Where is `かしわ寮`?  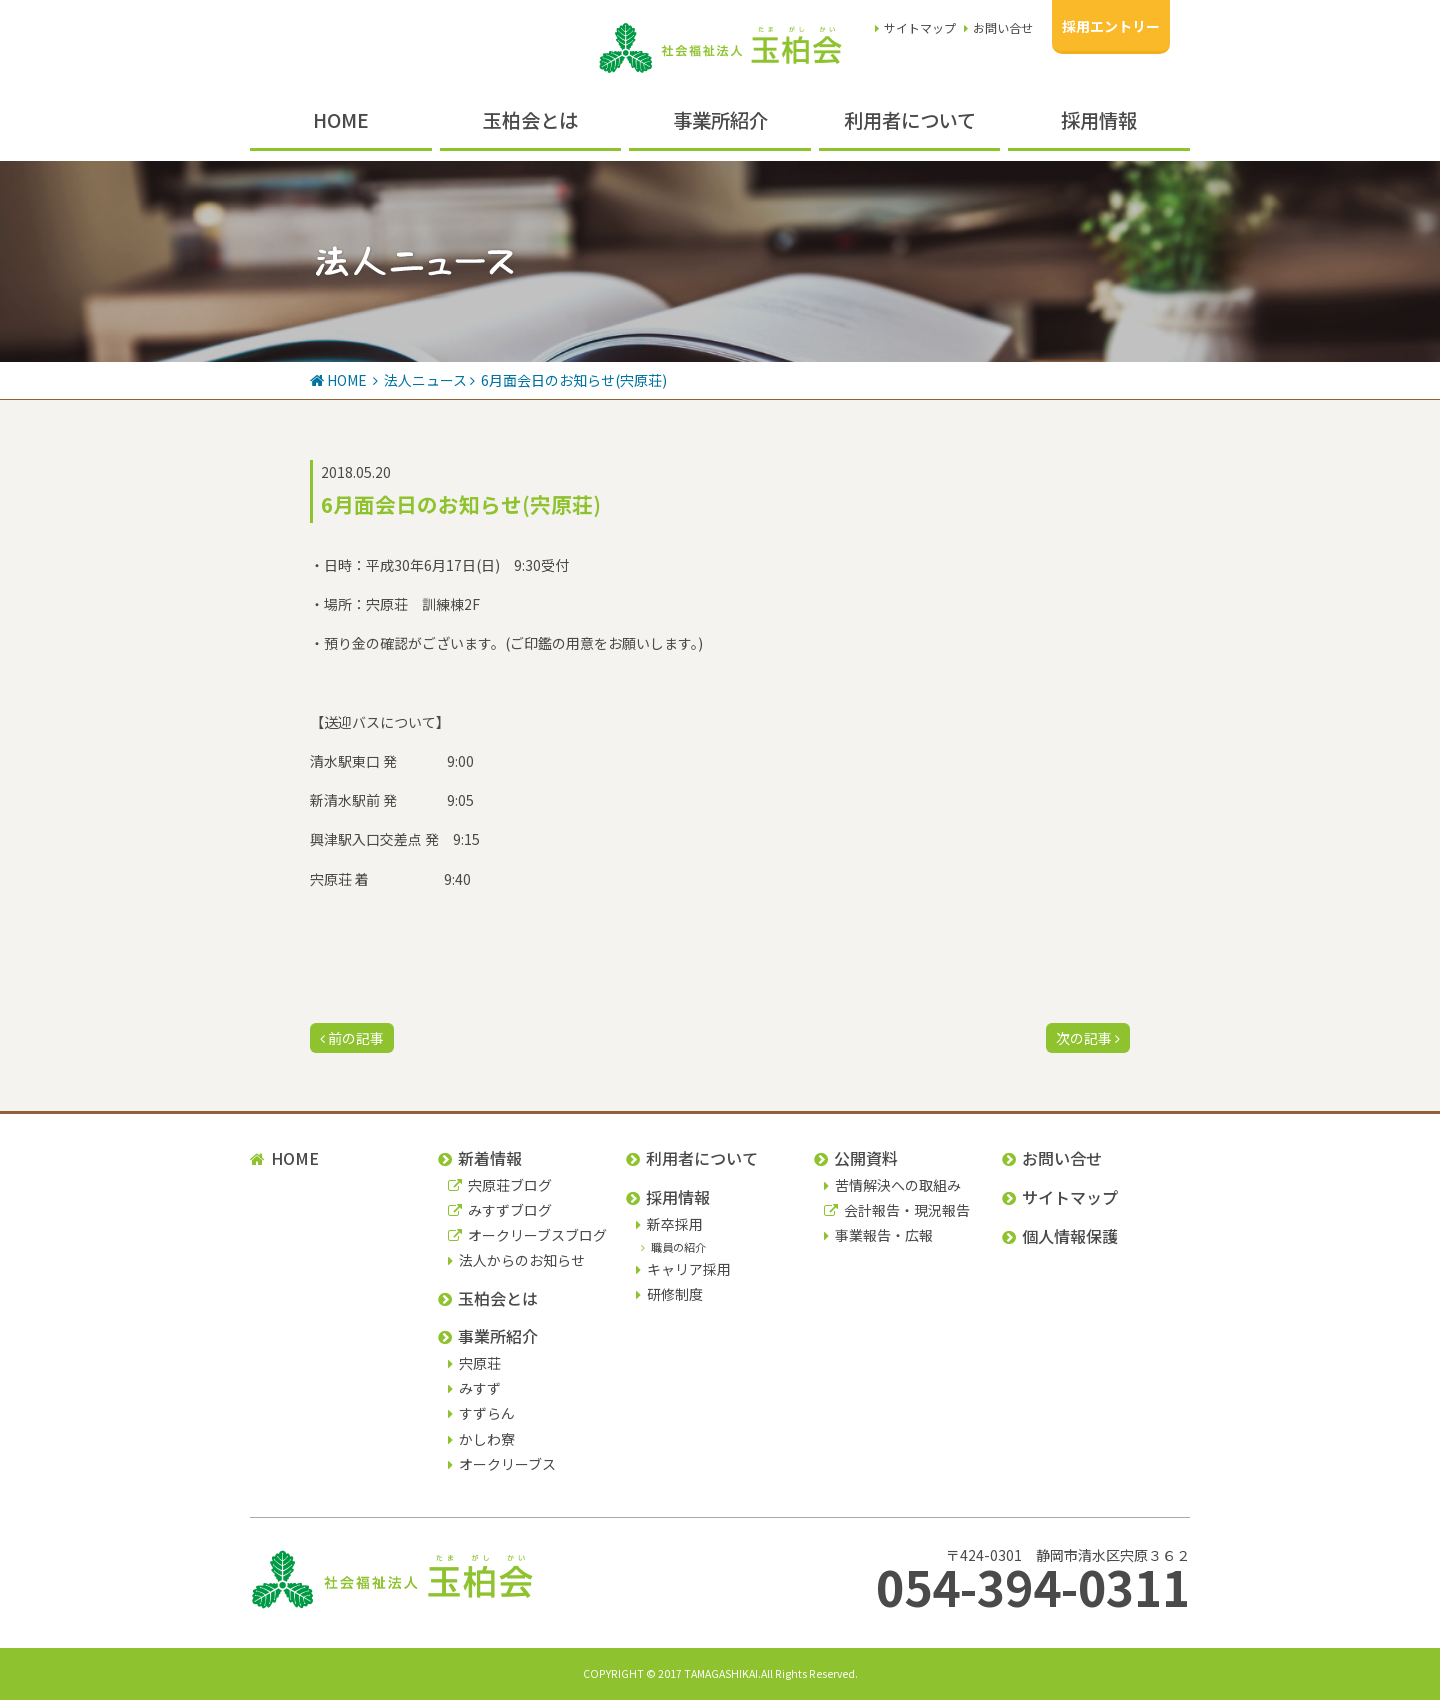 かしわ寮 is located at coordinates (481, 1439).